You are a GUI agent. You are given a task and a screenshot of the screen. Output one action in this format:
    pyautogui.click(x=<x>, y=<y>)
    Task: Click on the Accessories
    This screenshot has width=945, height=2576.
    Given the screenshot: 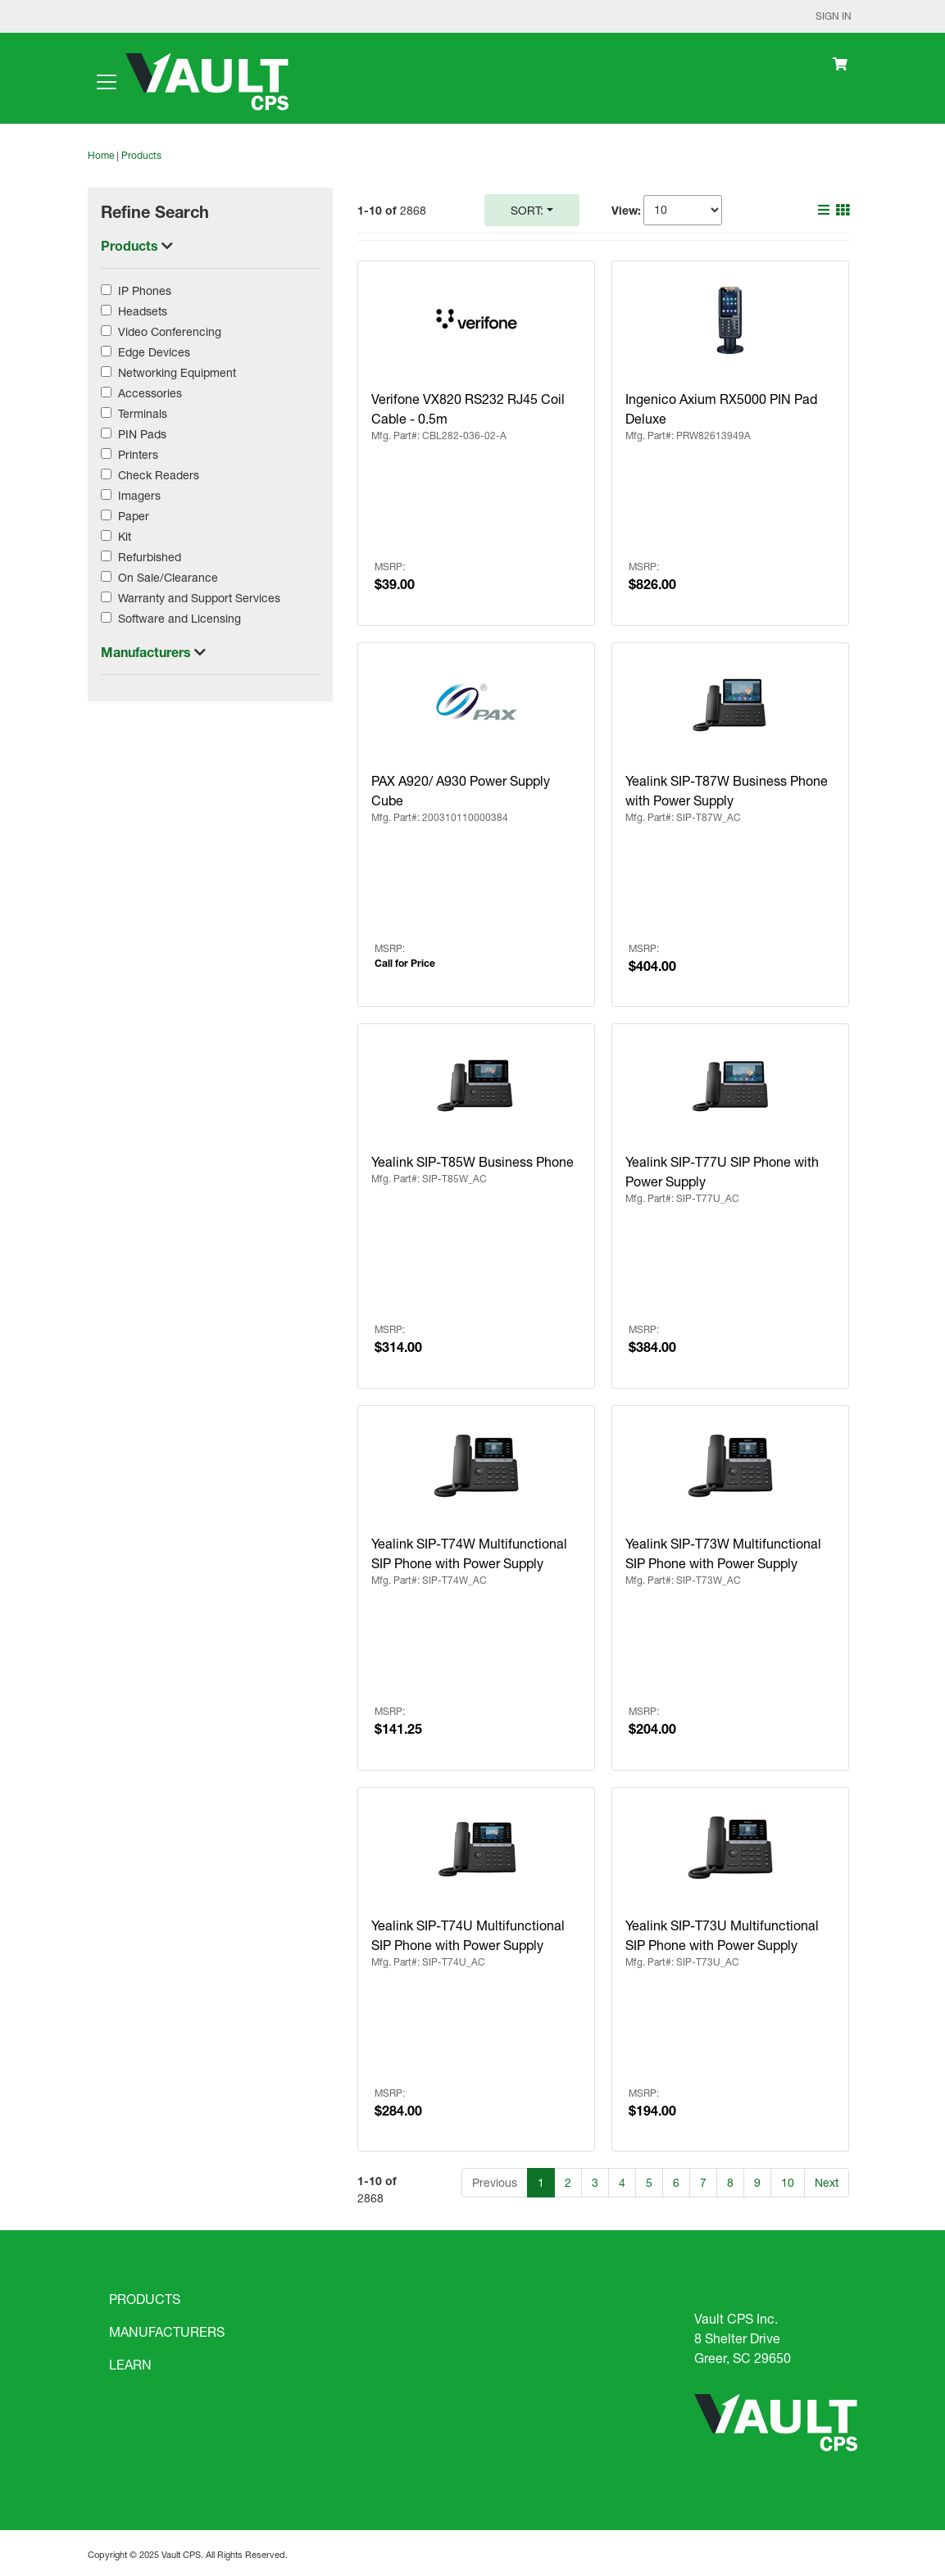 What is the action you would take?
    pyautogui.click(x=150, y=393)
    